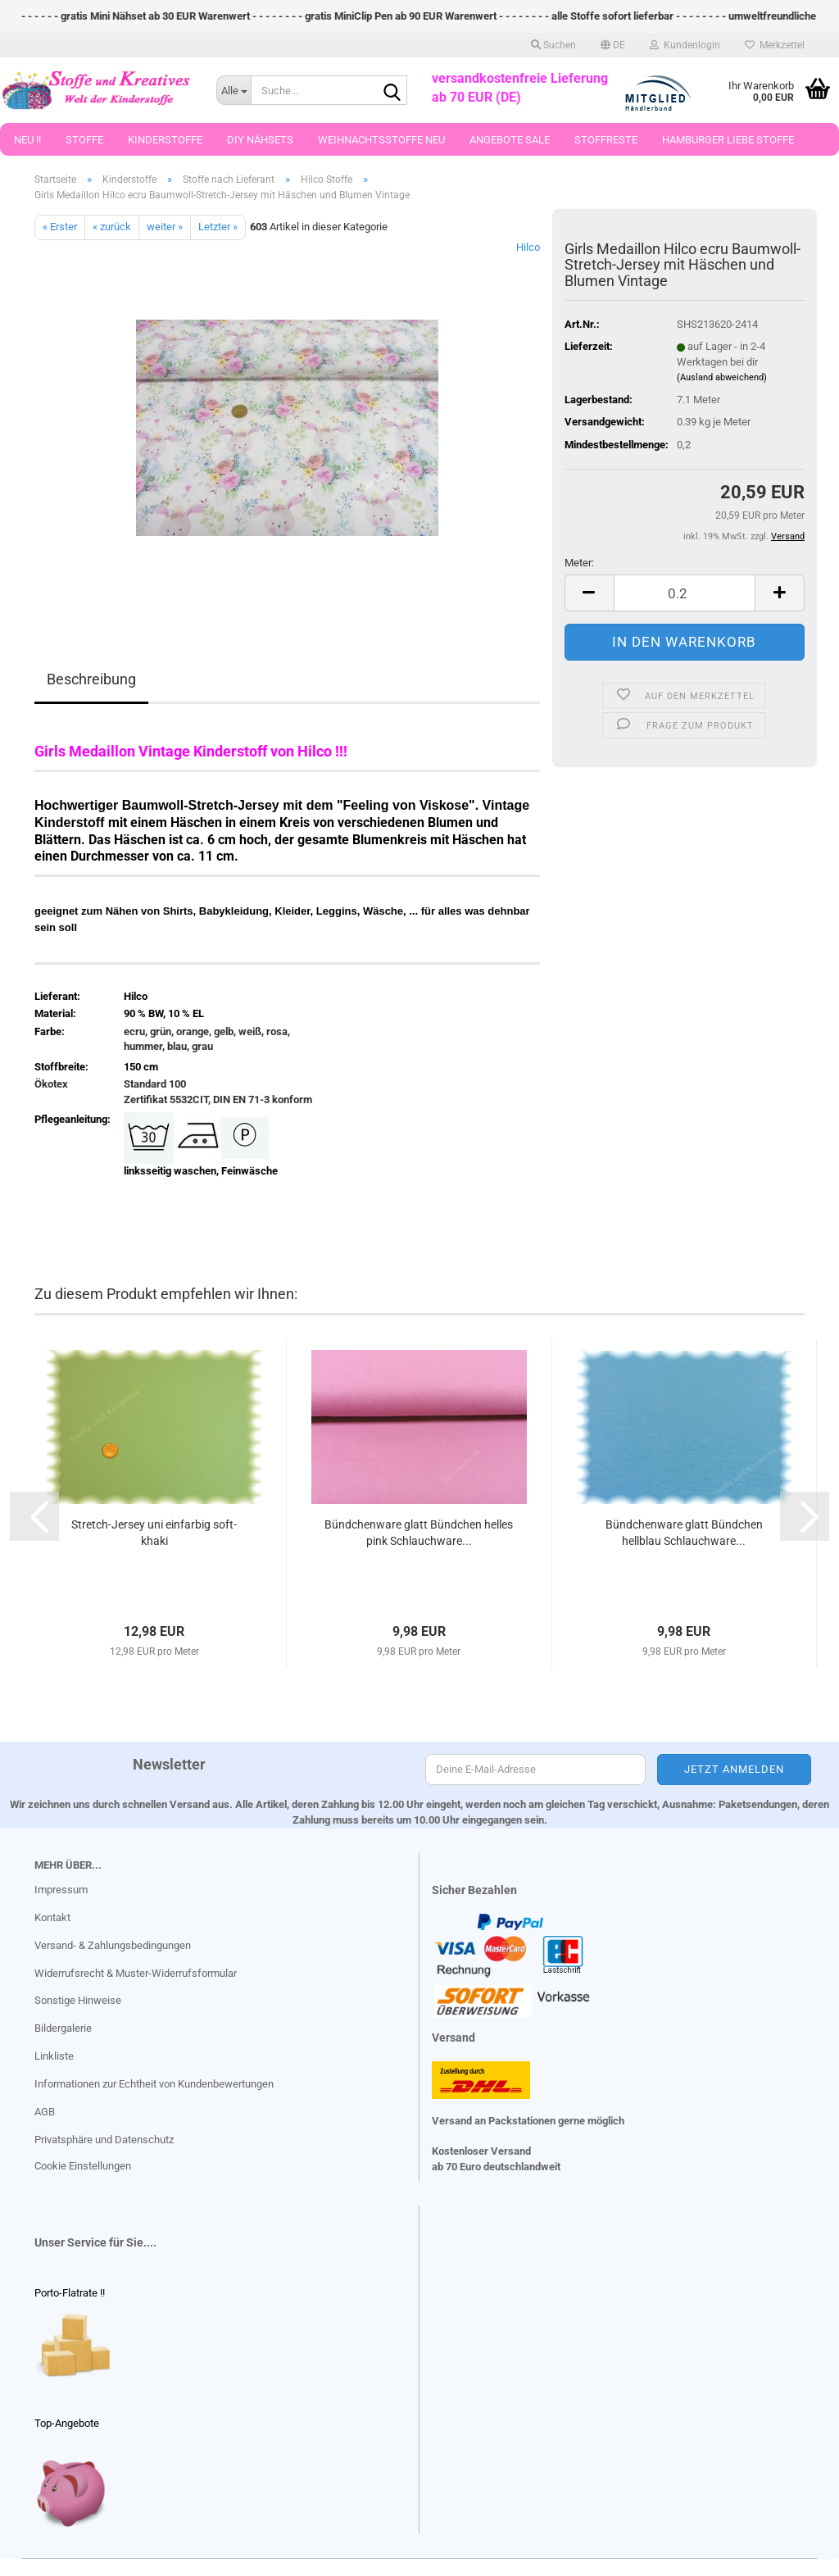 Image resolution: width=839 pixels, height=2576 pixels. I want to click on (Ausland abweichend), so click(722, 377).